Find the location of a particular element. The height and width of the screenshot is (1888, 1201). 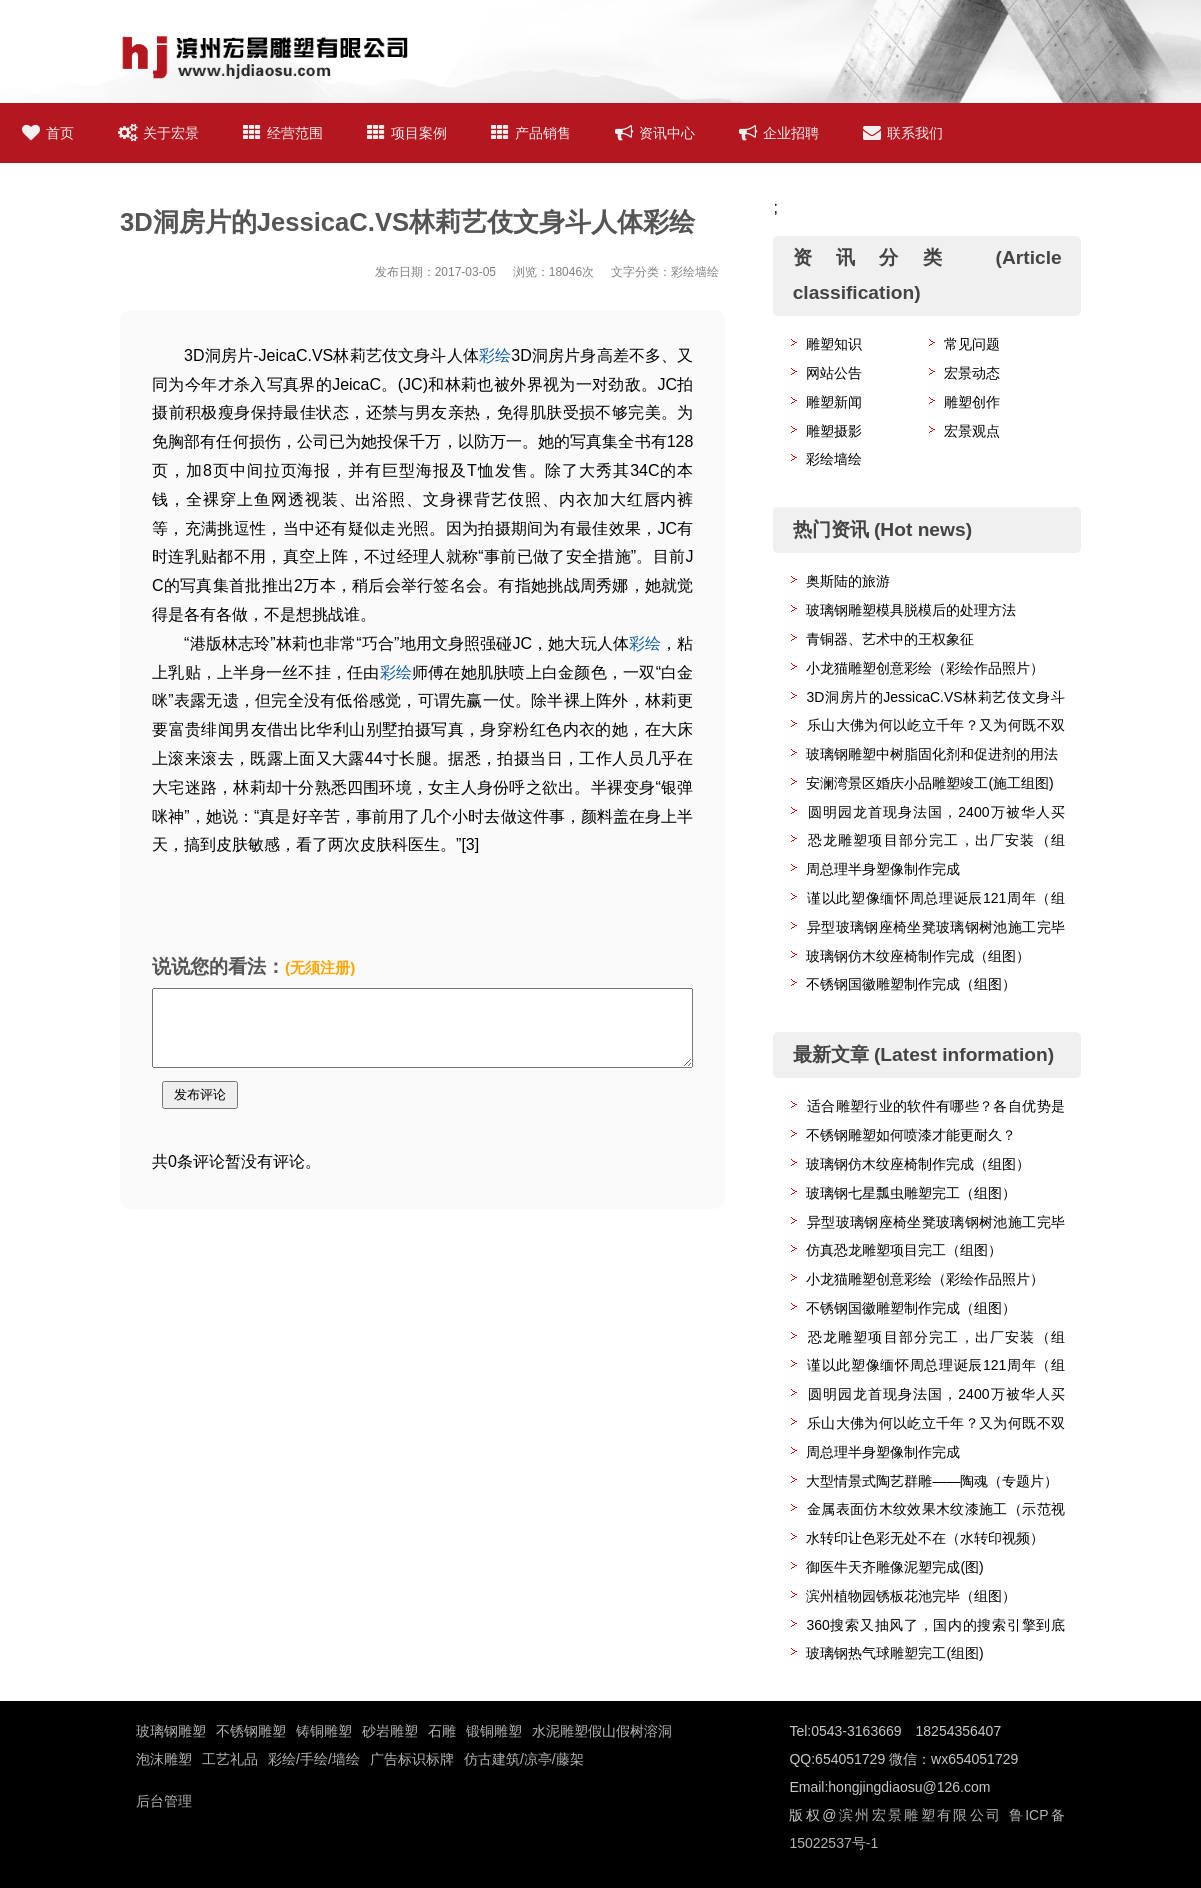

雕塑摄影 is located at coordinates (834, 431).